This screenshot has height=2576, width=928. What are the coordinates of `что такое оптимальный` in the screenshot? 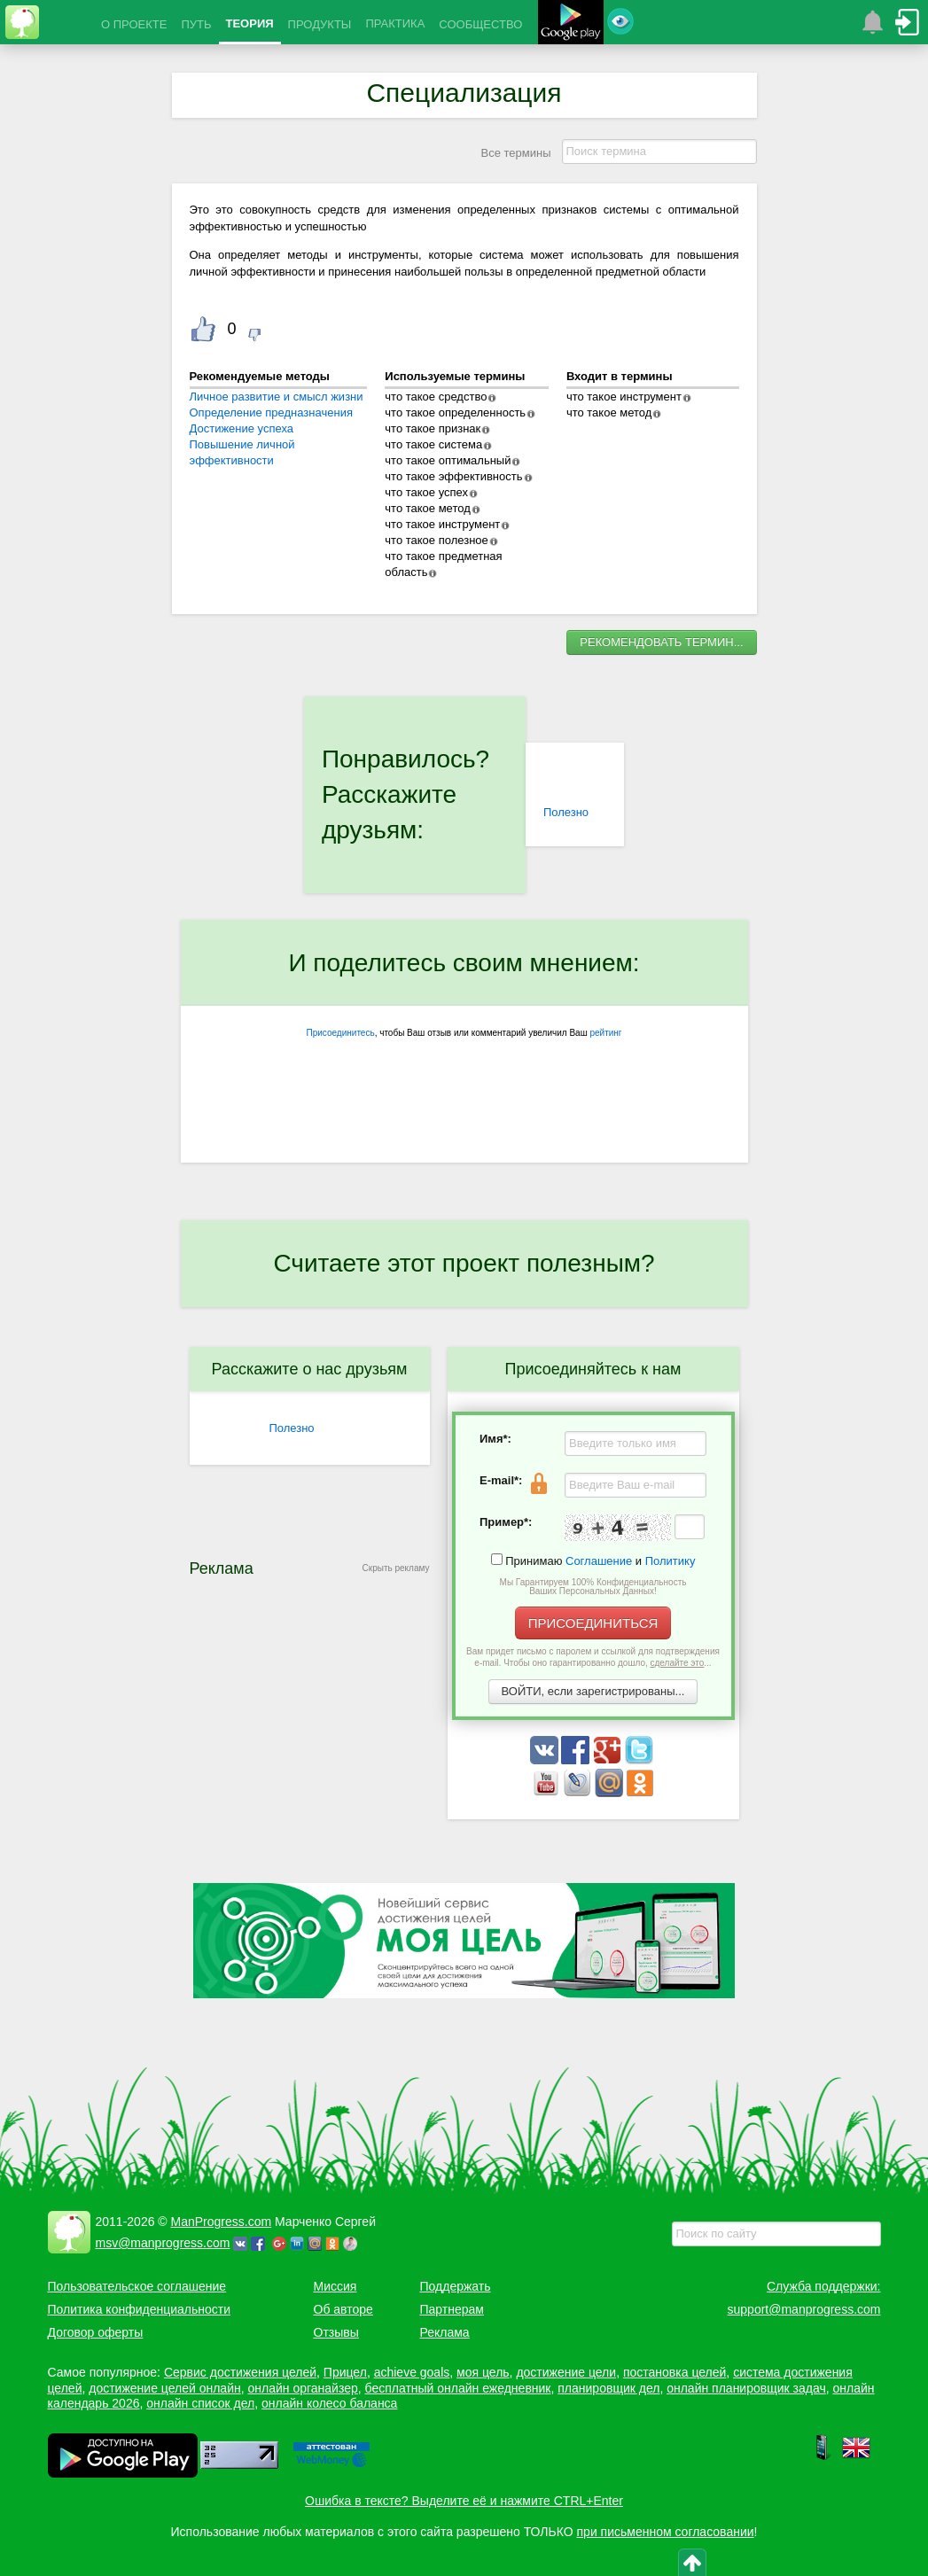 It's located at (448, 460).